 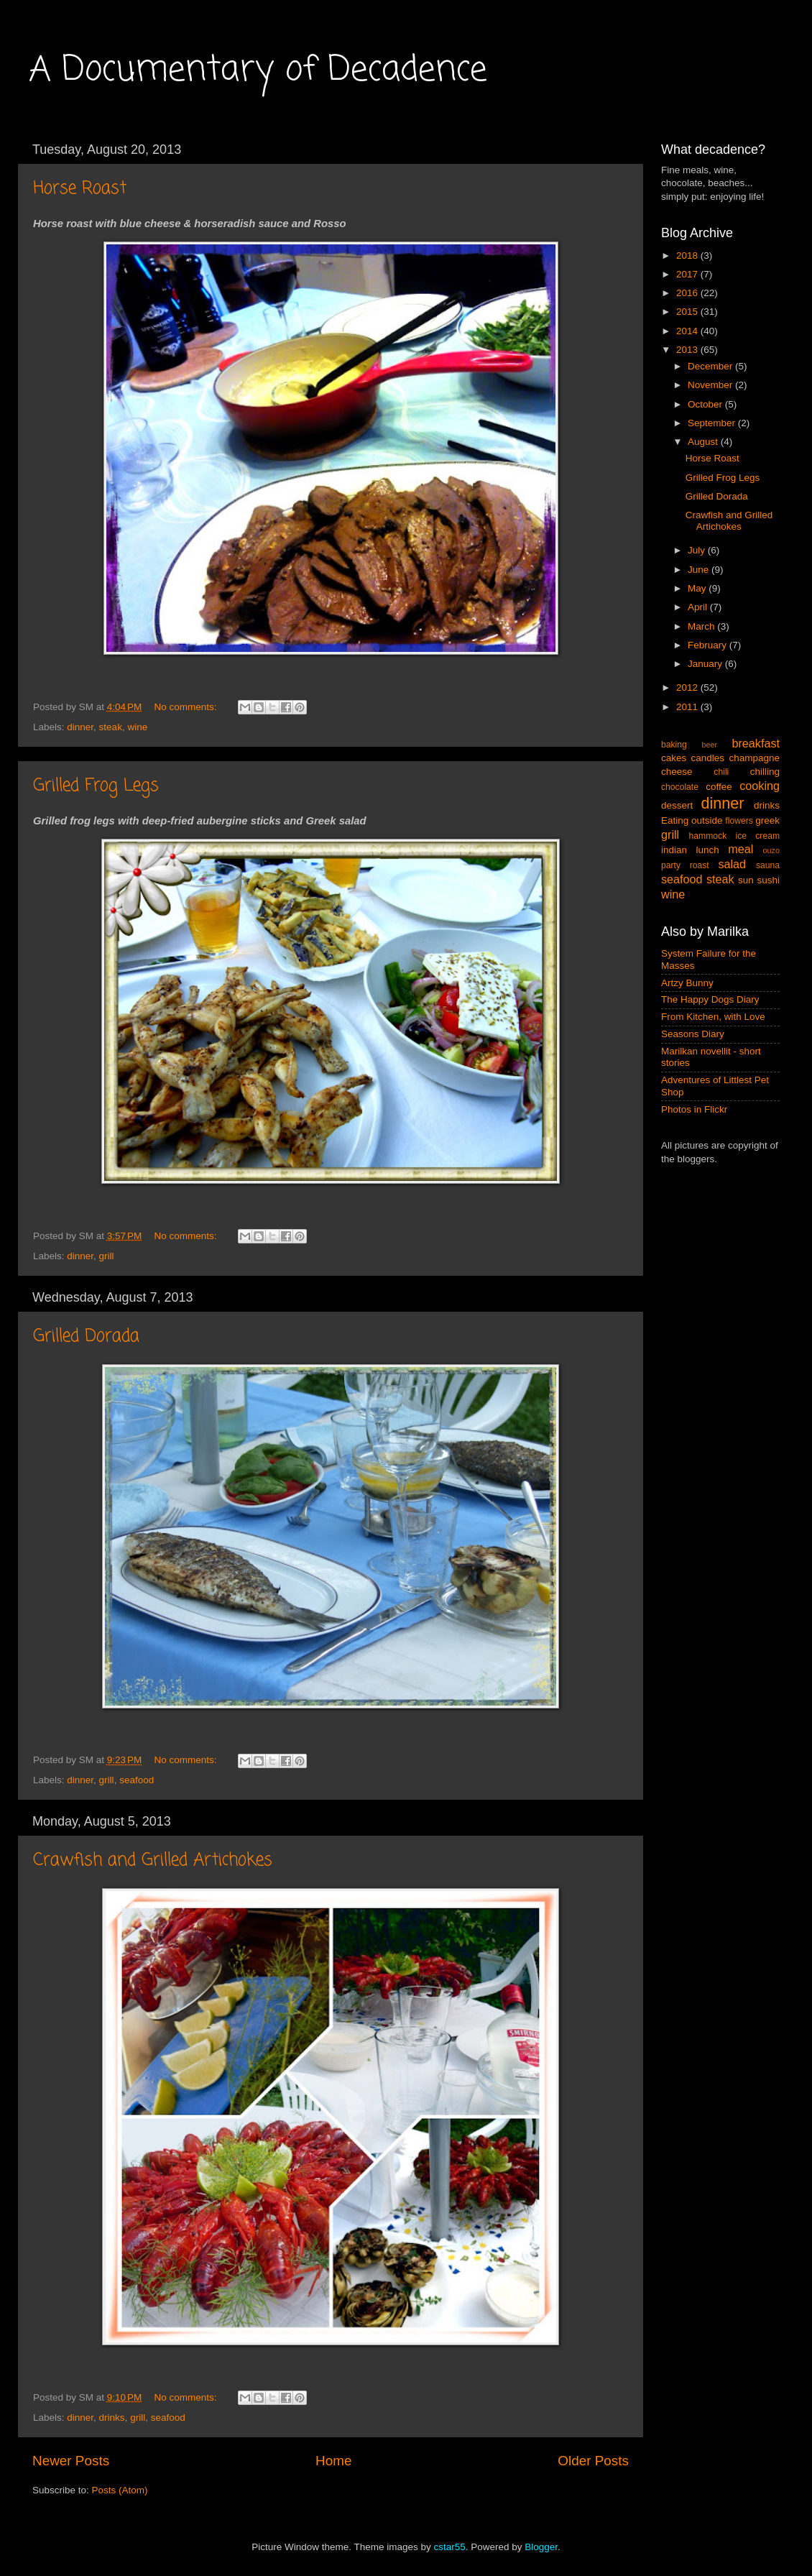 What do you see at coordinates (698, 588) in the screenshot?
I see `May` at bounding box center [698, 588].